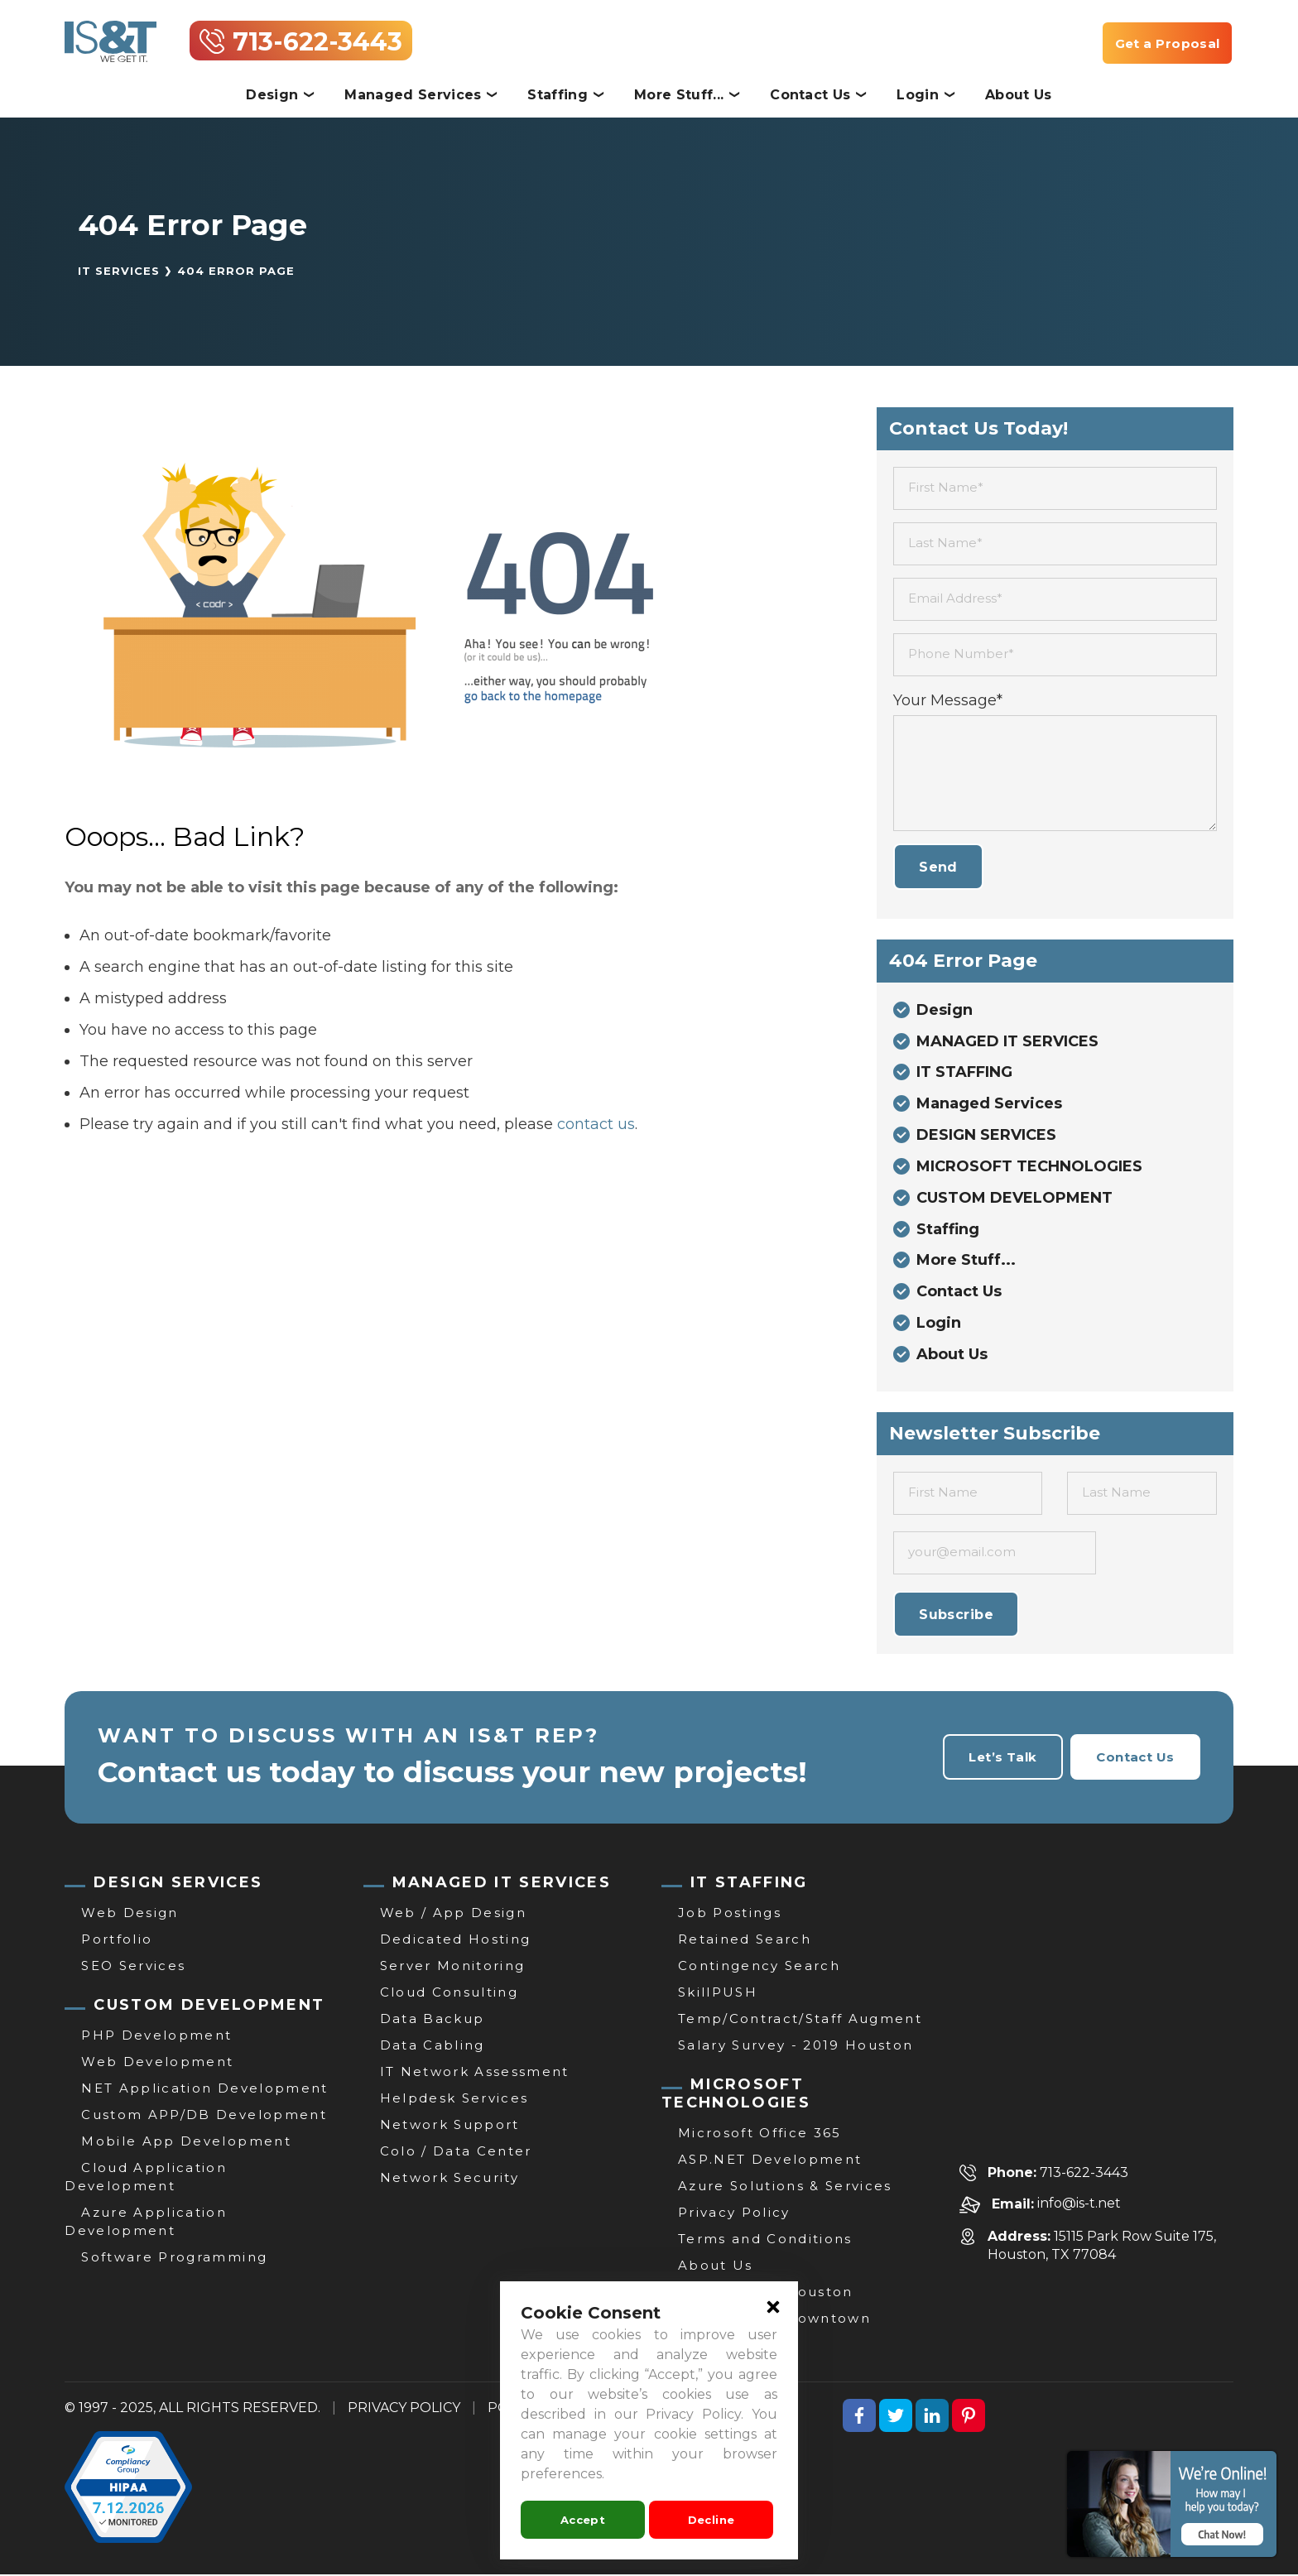 The image size is (1298, 2576). I want to click on IT STAFFING, so click(964, 1074).